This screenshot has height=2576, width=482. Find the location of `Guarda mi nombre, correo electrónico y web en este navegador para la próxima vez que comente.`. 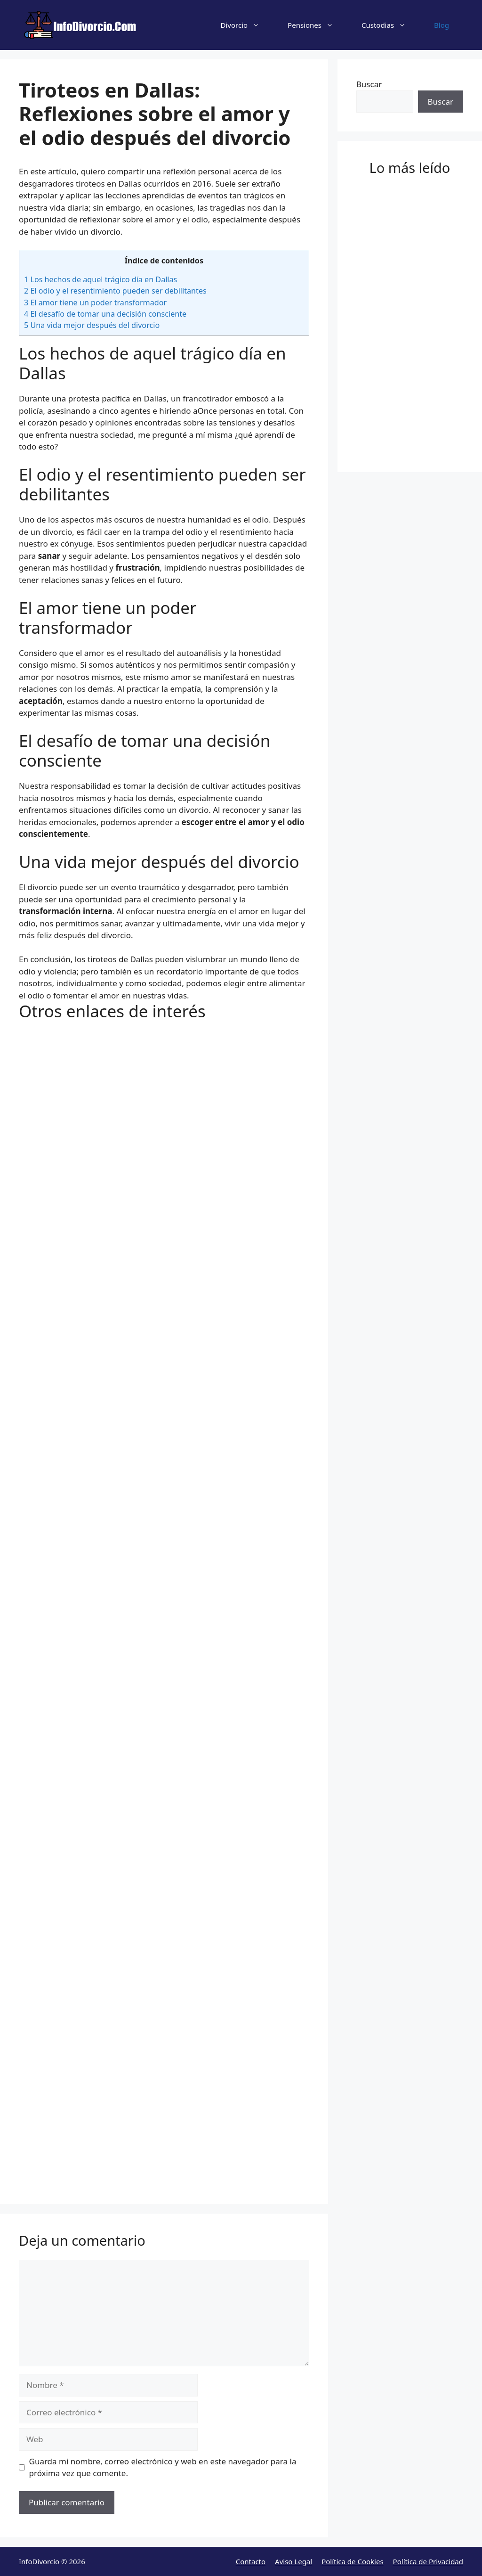

Guarda mi nombre, correo electrónico y web en este navegador para la próxima vez que comente. is located at coordinates (163, 2467).